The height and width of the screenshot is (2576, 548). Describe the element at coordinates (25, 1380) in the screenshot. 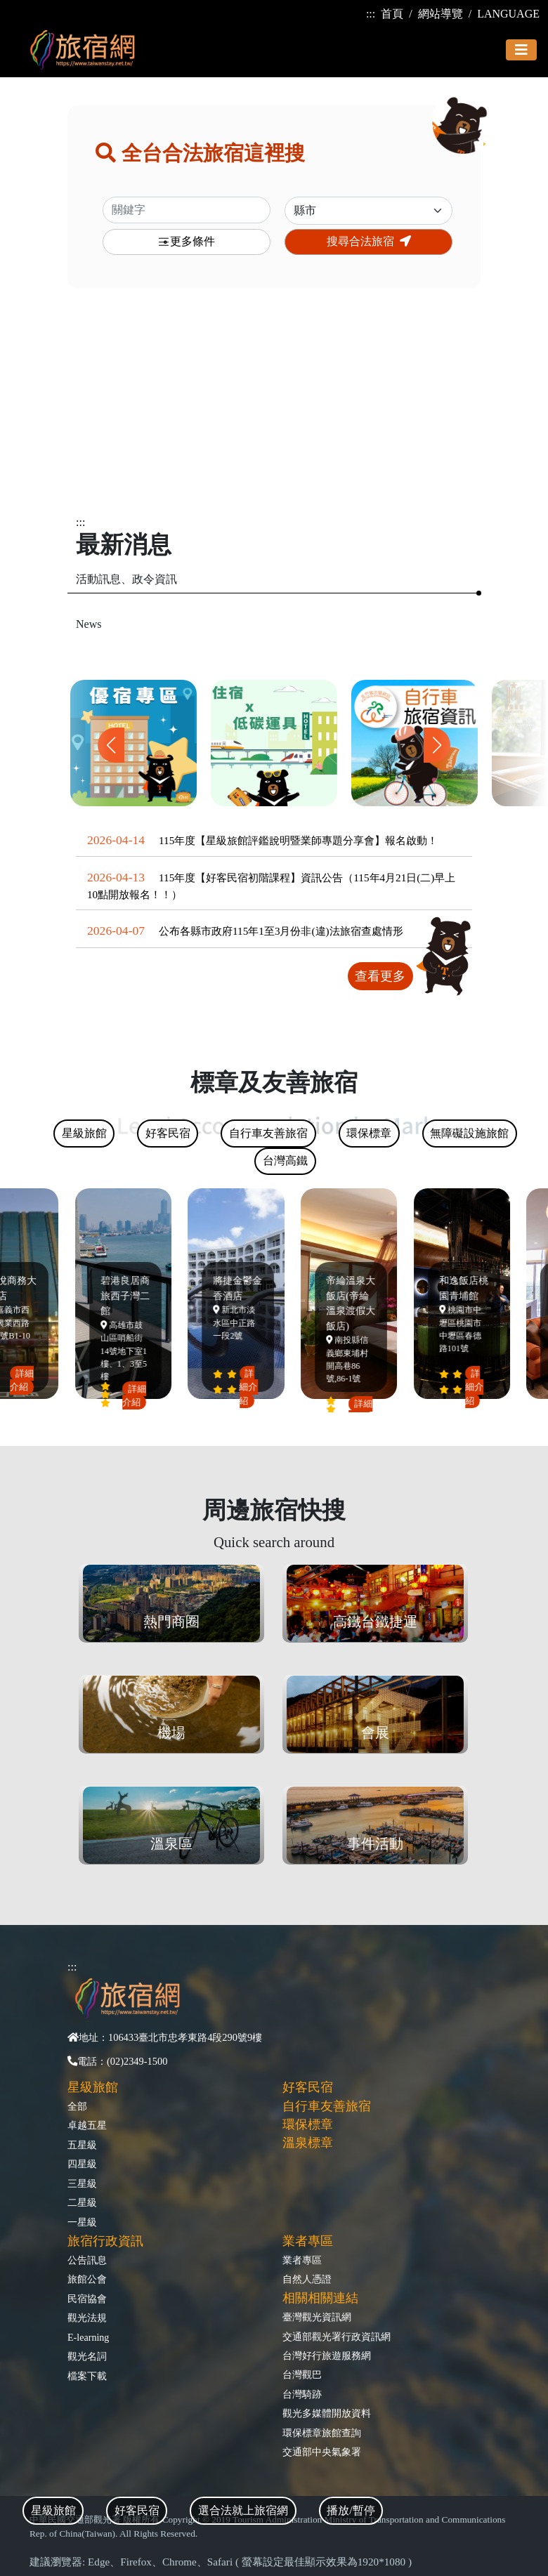

I see `詳細介紹` at that location.